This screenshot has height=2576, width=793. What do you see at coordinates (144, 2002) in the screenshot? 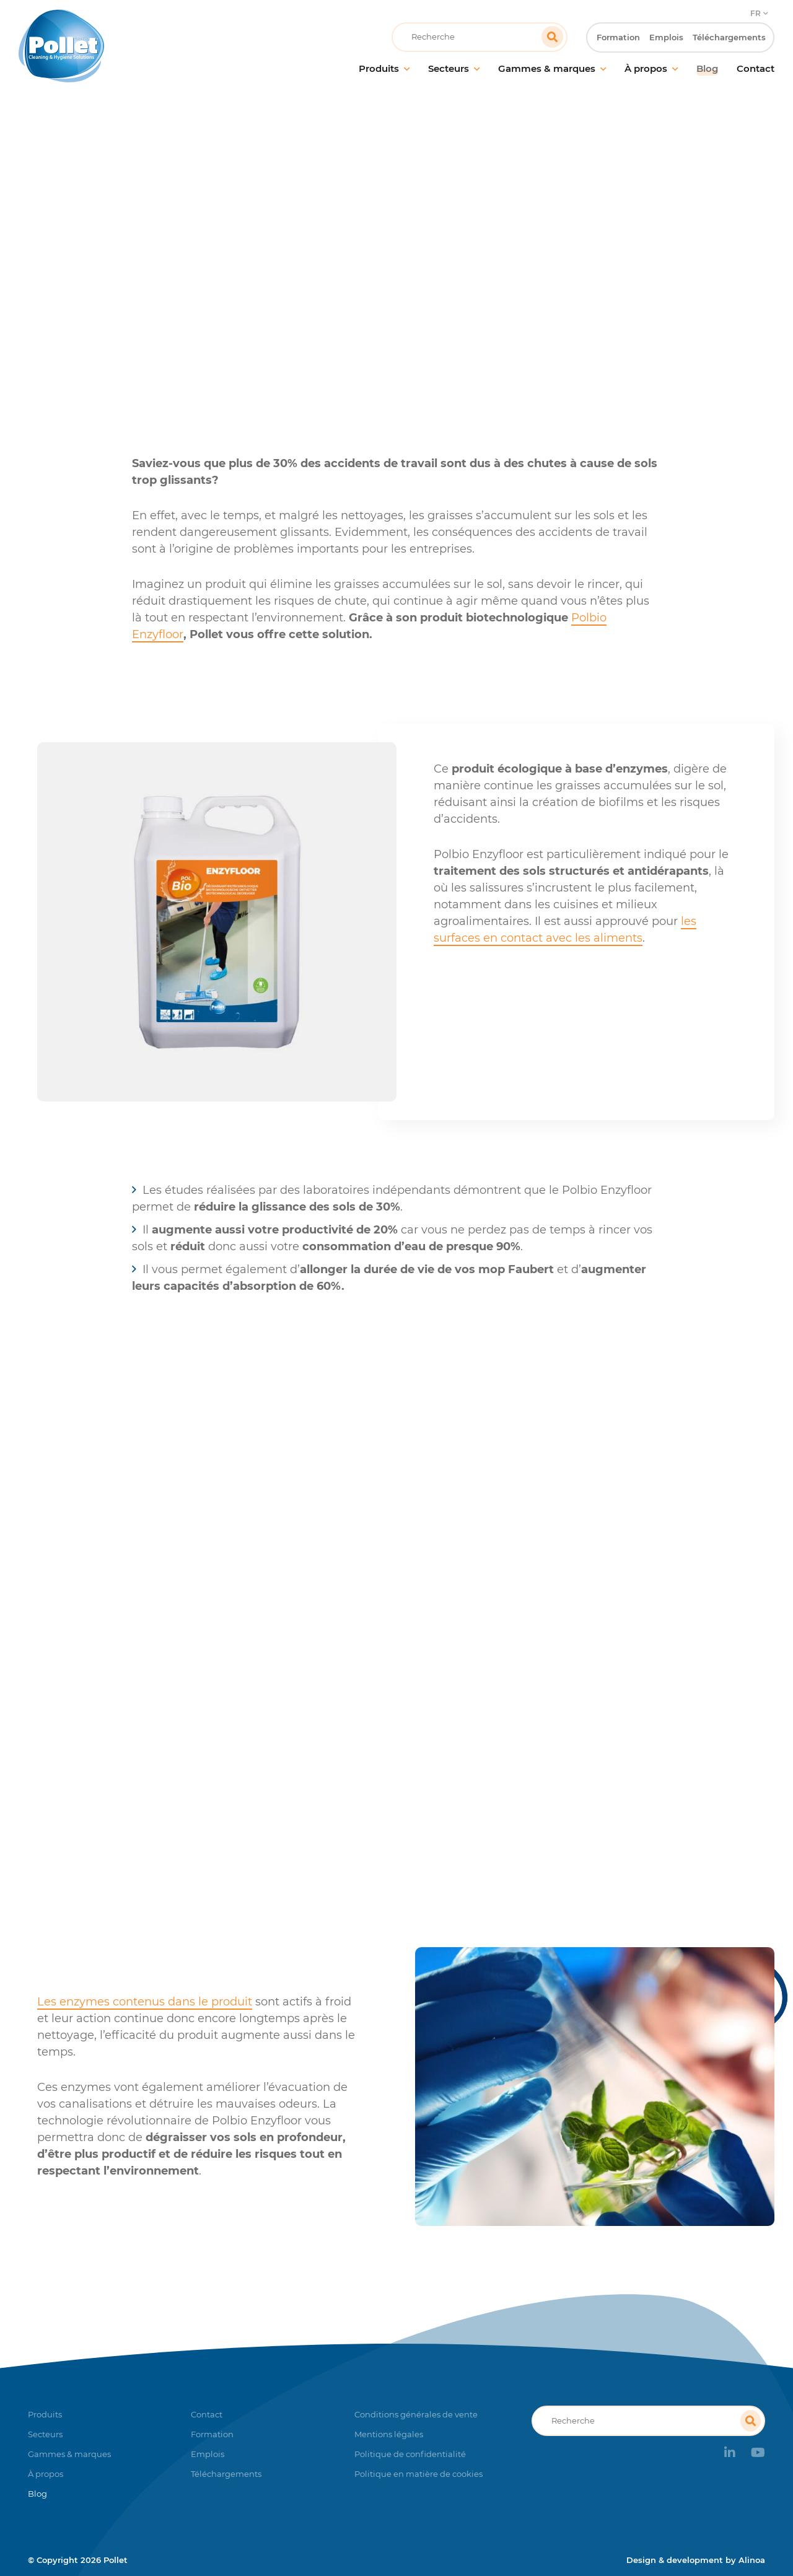
I see `Les enzymes contenus dans le produit` at bounding box center [144, 2002].